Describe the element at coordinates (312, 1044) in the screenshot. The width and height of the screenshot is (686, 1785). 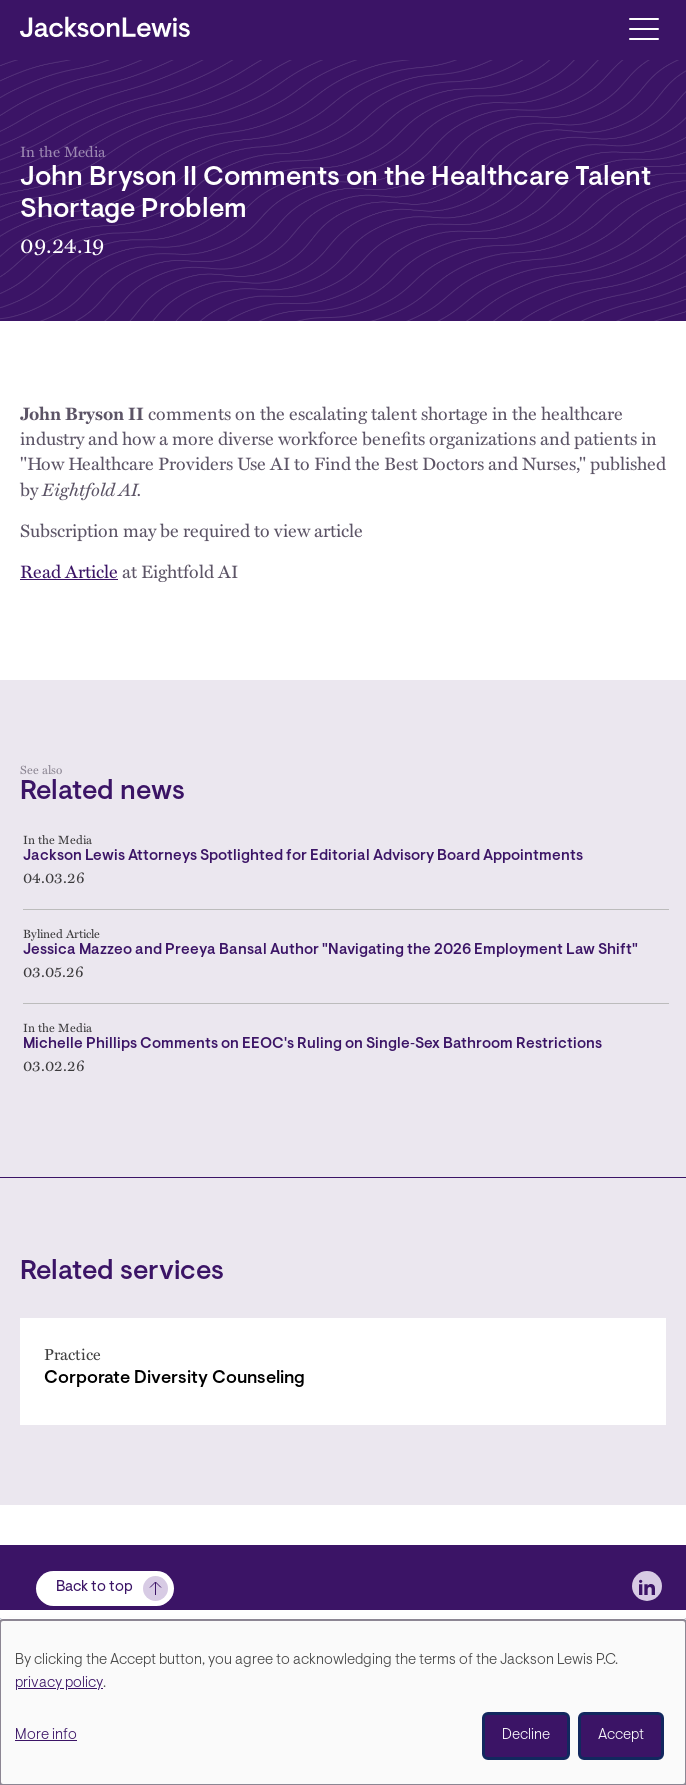
I see `Michelle Phillips Comments on EEOC's Ruling on Single‑Sex Bathroom Restrictions` at that location.